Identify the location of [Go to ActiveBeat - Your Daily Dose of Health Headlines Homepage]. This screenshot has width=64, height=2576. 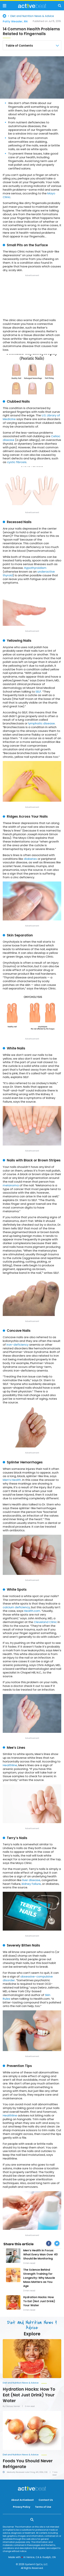
(32, 6).